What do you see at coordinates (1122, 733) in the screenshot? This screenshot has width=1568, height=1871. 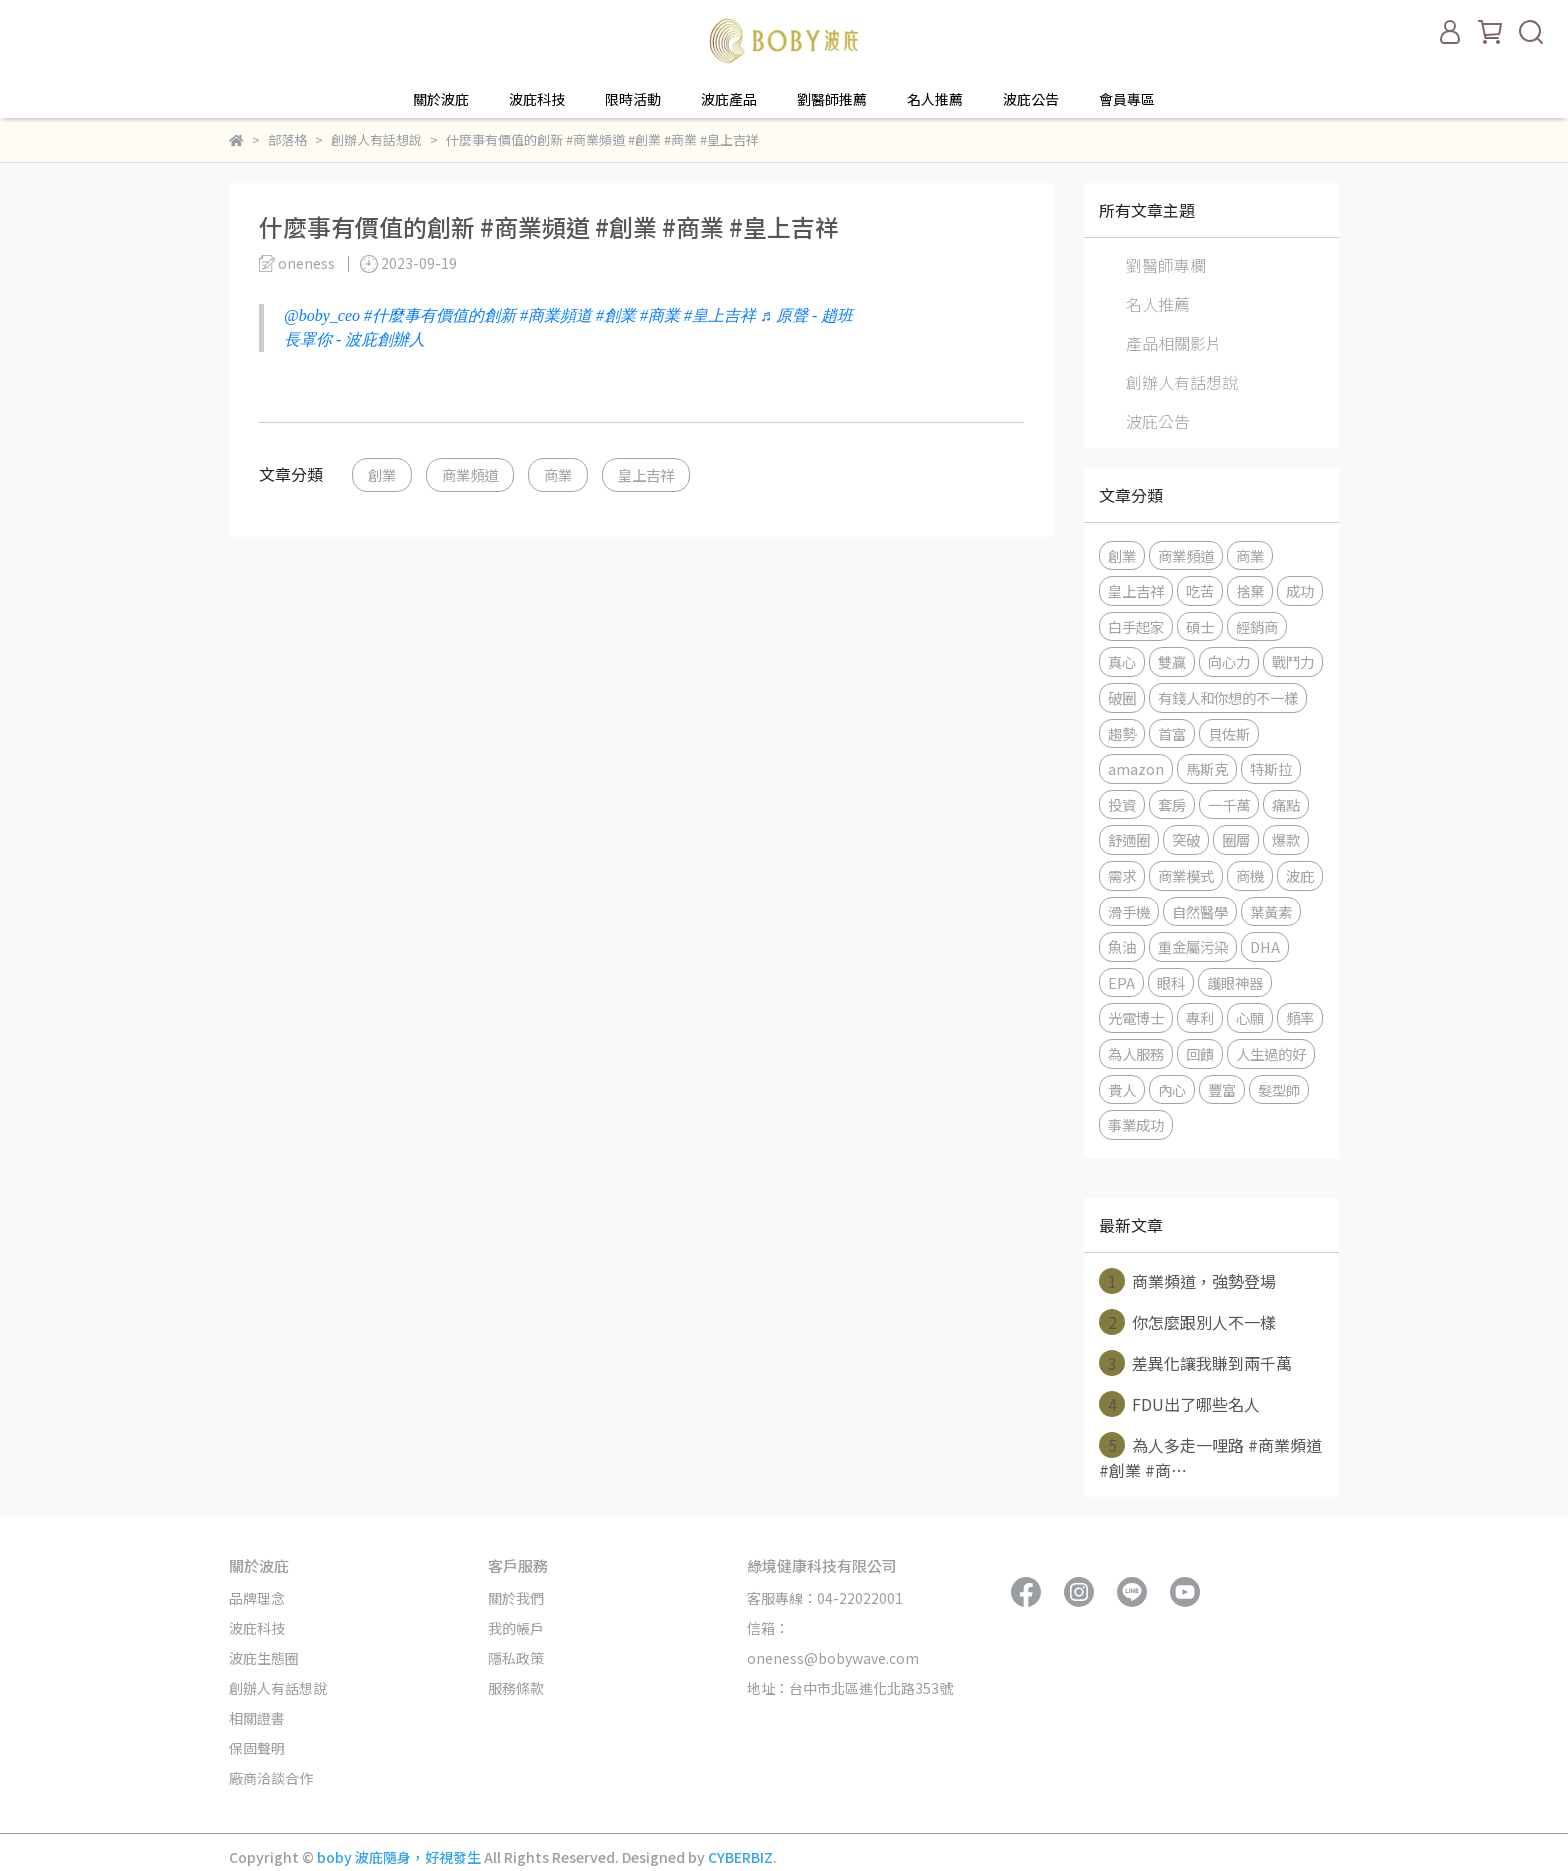 I see `趨勢` at bounding box center [1122, 733].